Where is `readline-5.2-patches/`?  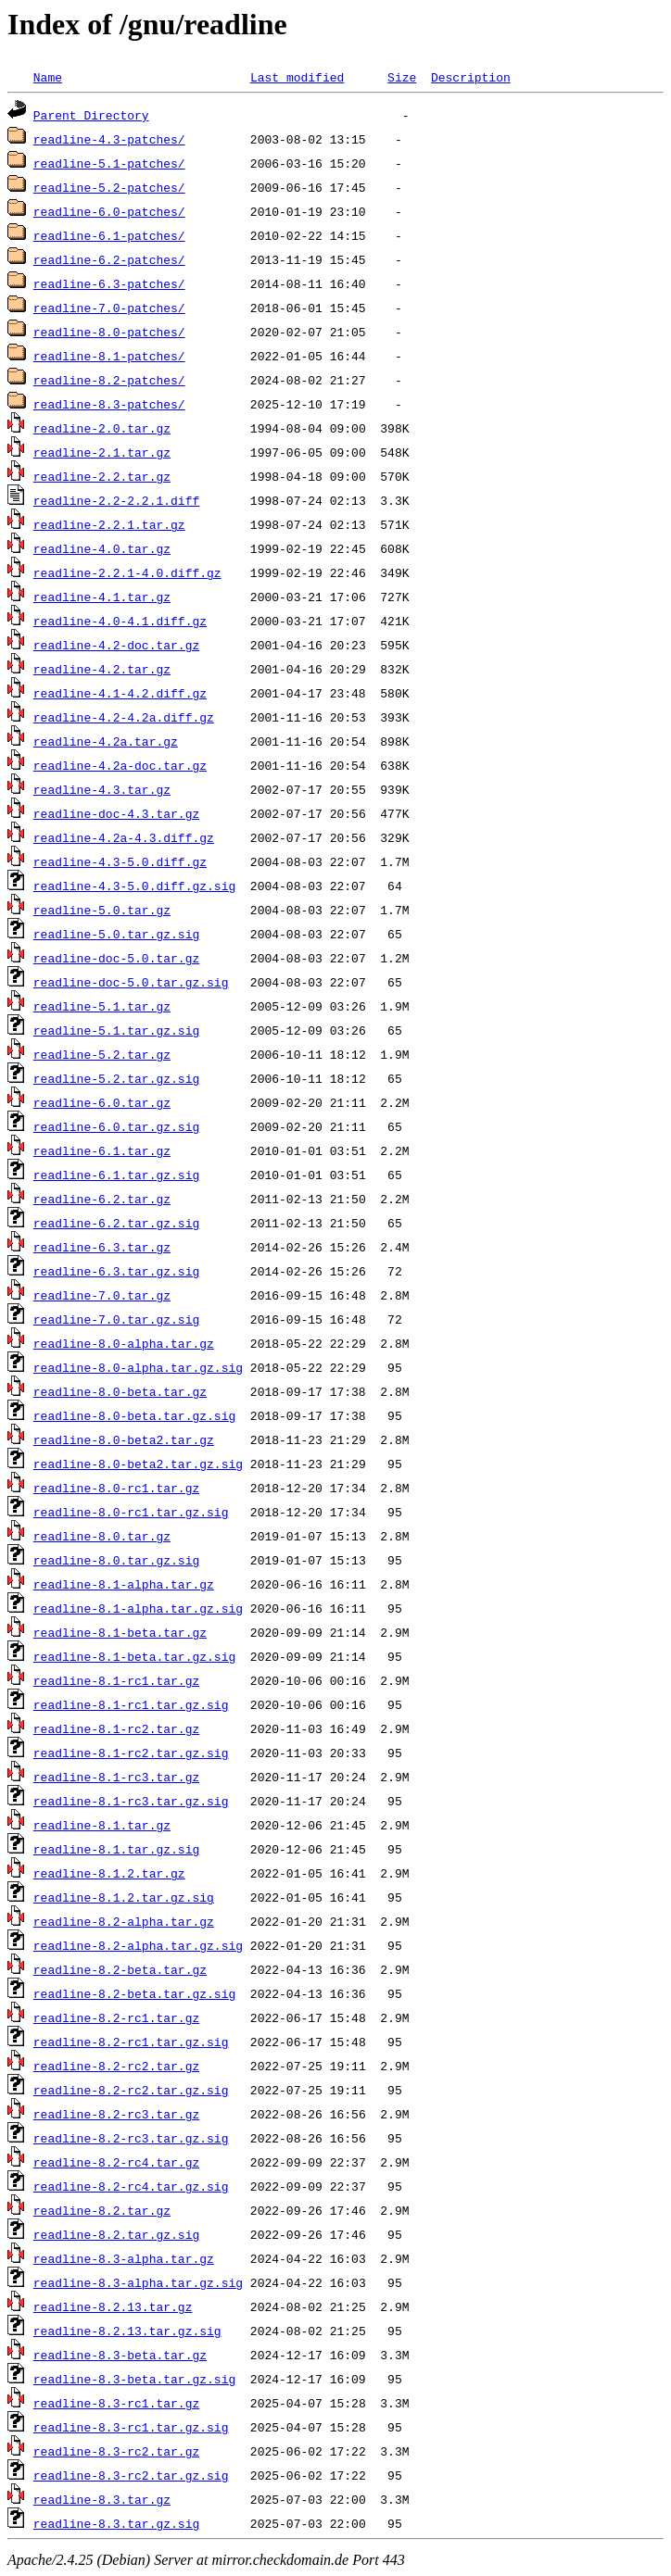 readline-5.2-patches/ is located at coordinates (109, 187).